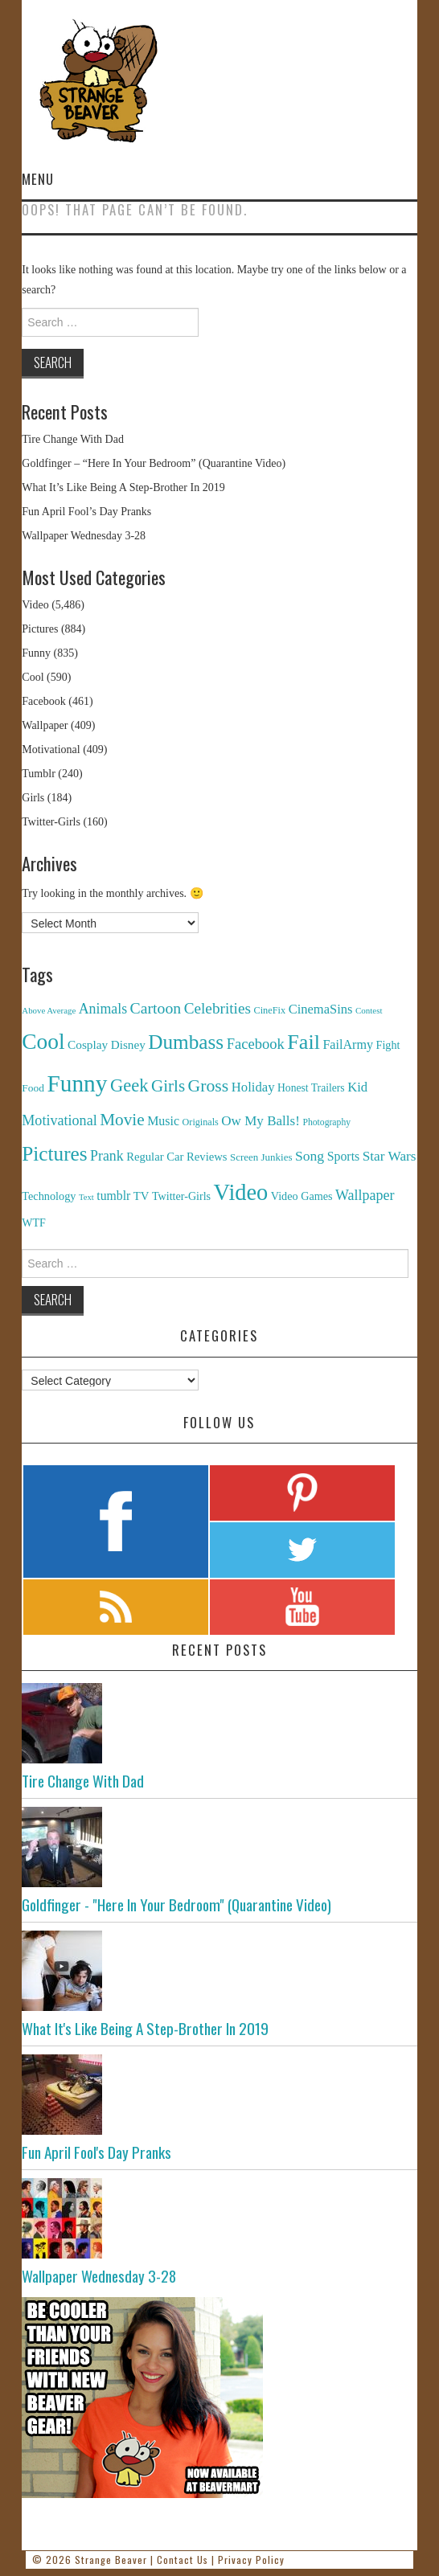 Image resolution: width=439 pixels, height=2576 pixels. Describe the element at coordinates (38, 774) in the screenshot. I see `Tumblr` at that location.